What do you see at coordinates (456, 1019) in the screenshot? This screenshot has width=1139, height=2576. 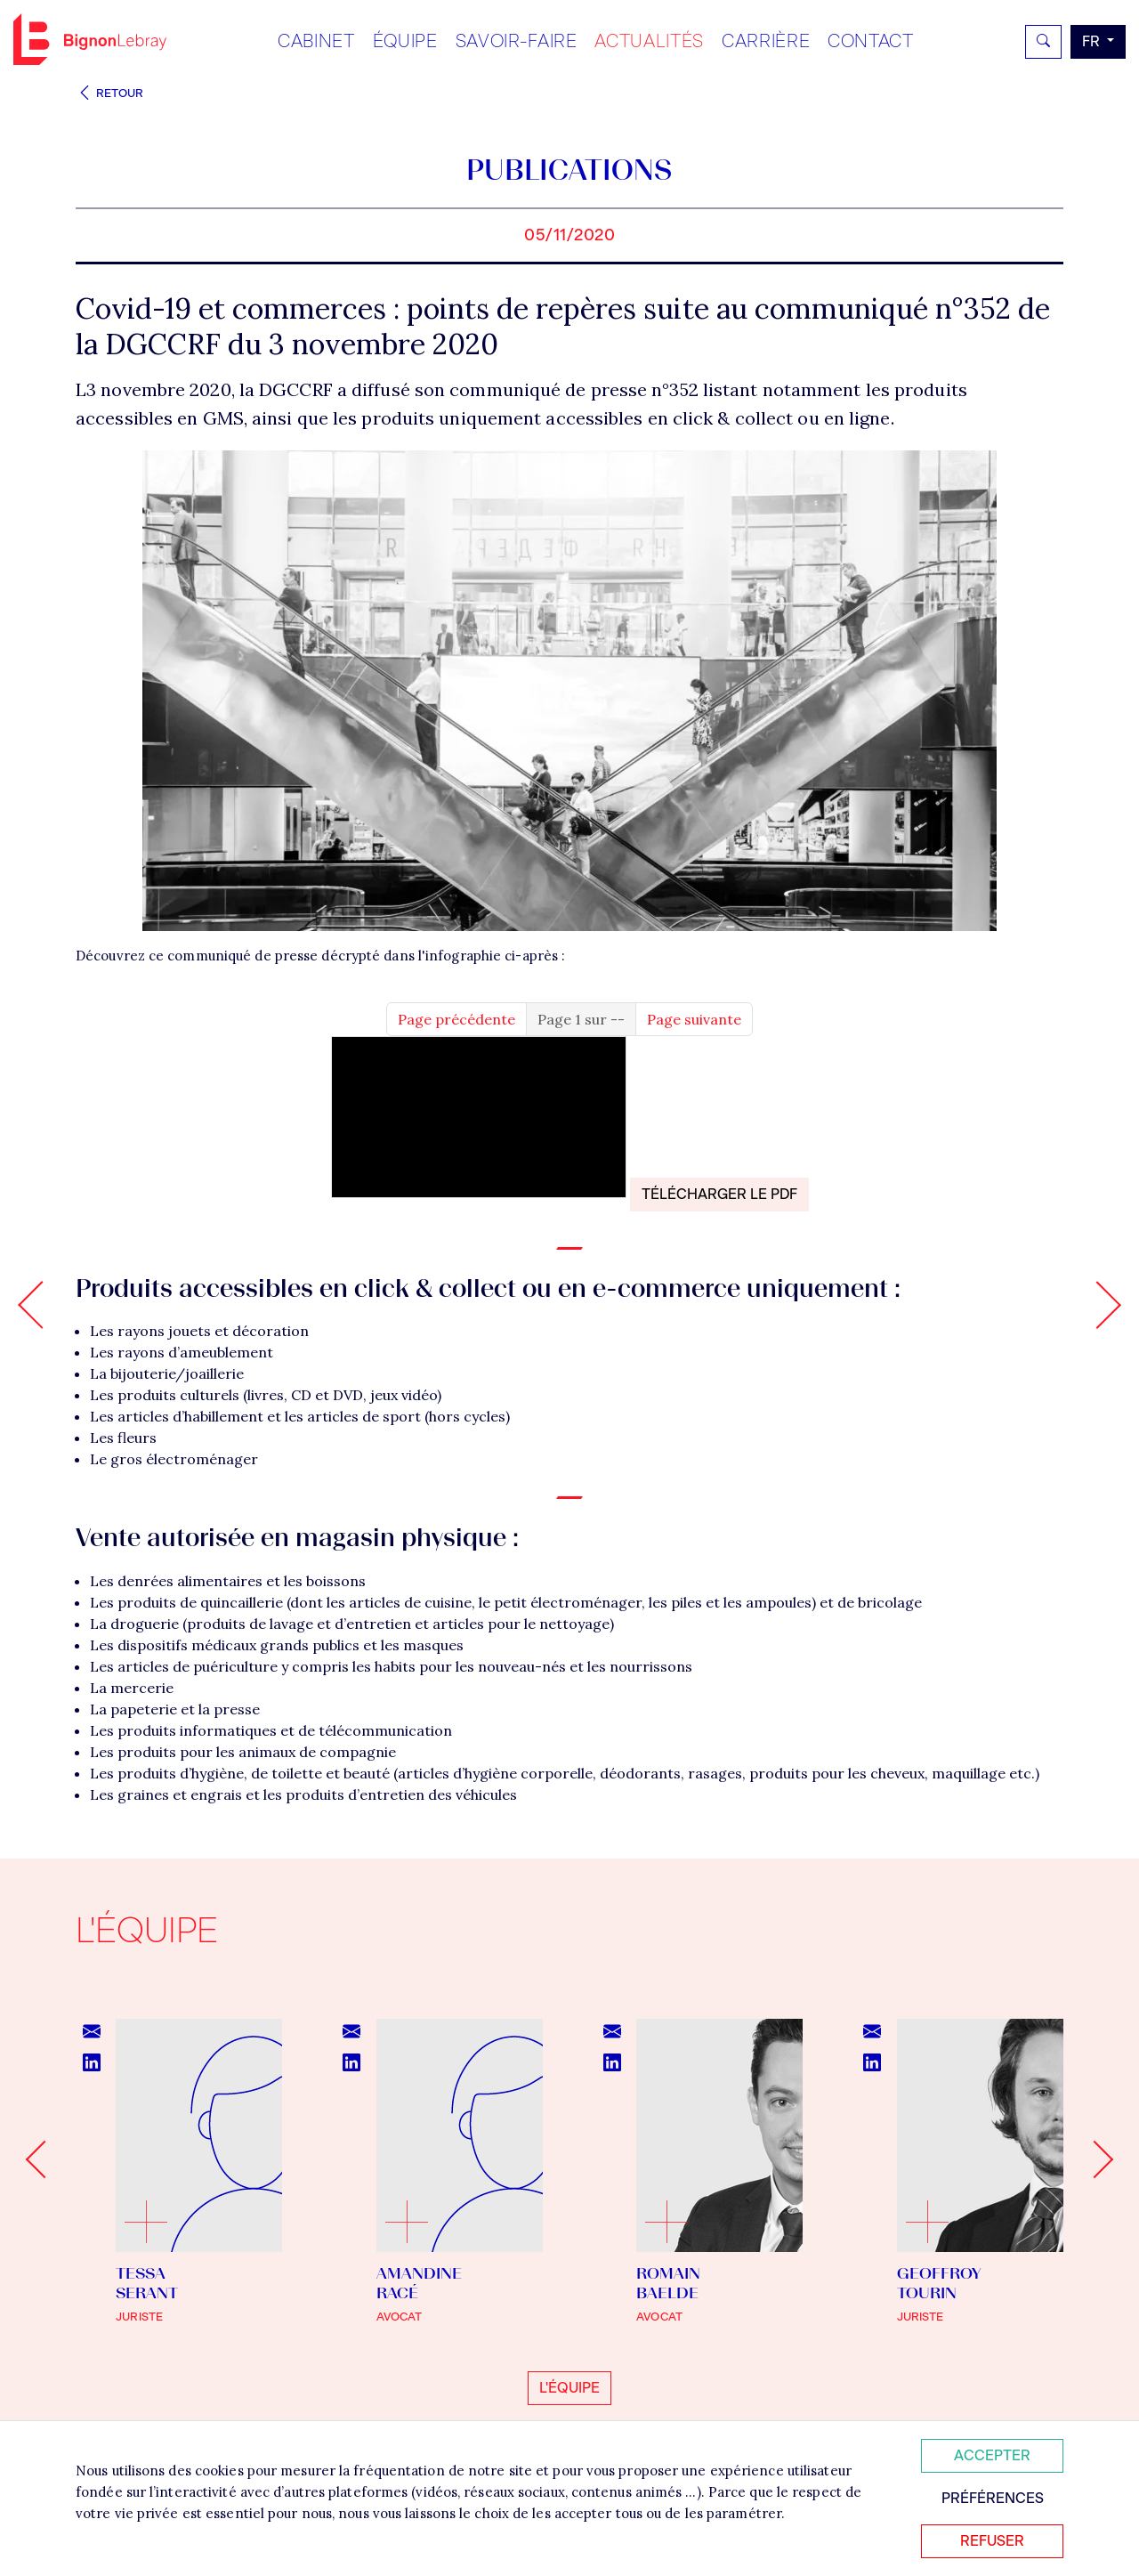 I see `Page précédente` at bounding box center [456, 1019].